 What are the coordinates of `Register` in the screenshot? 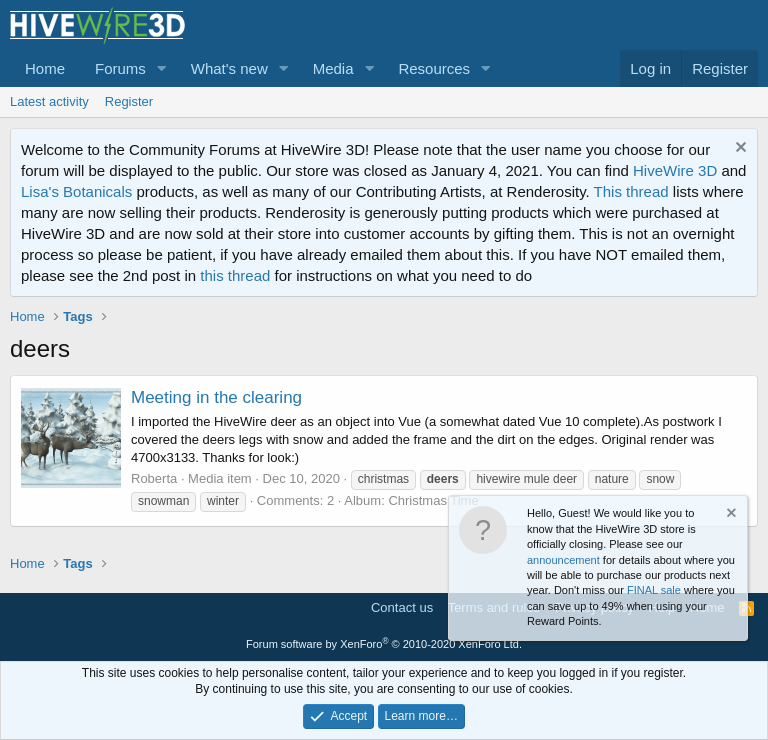 It's located at (129, 101).